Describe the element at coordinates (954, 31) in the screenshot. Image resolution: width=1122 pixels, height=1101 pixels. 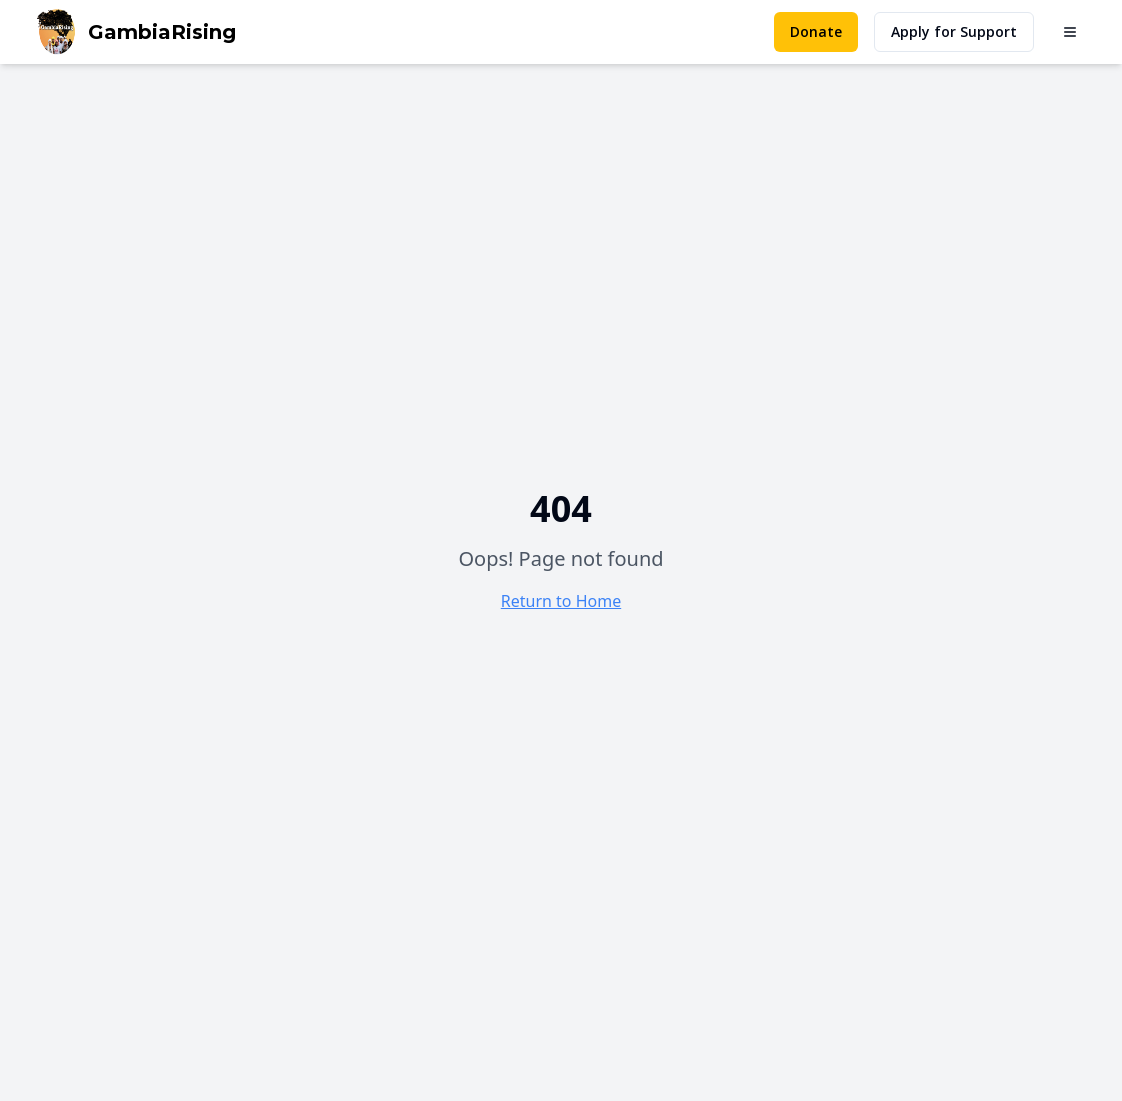
I see `Apply for Support` at that location.